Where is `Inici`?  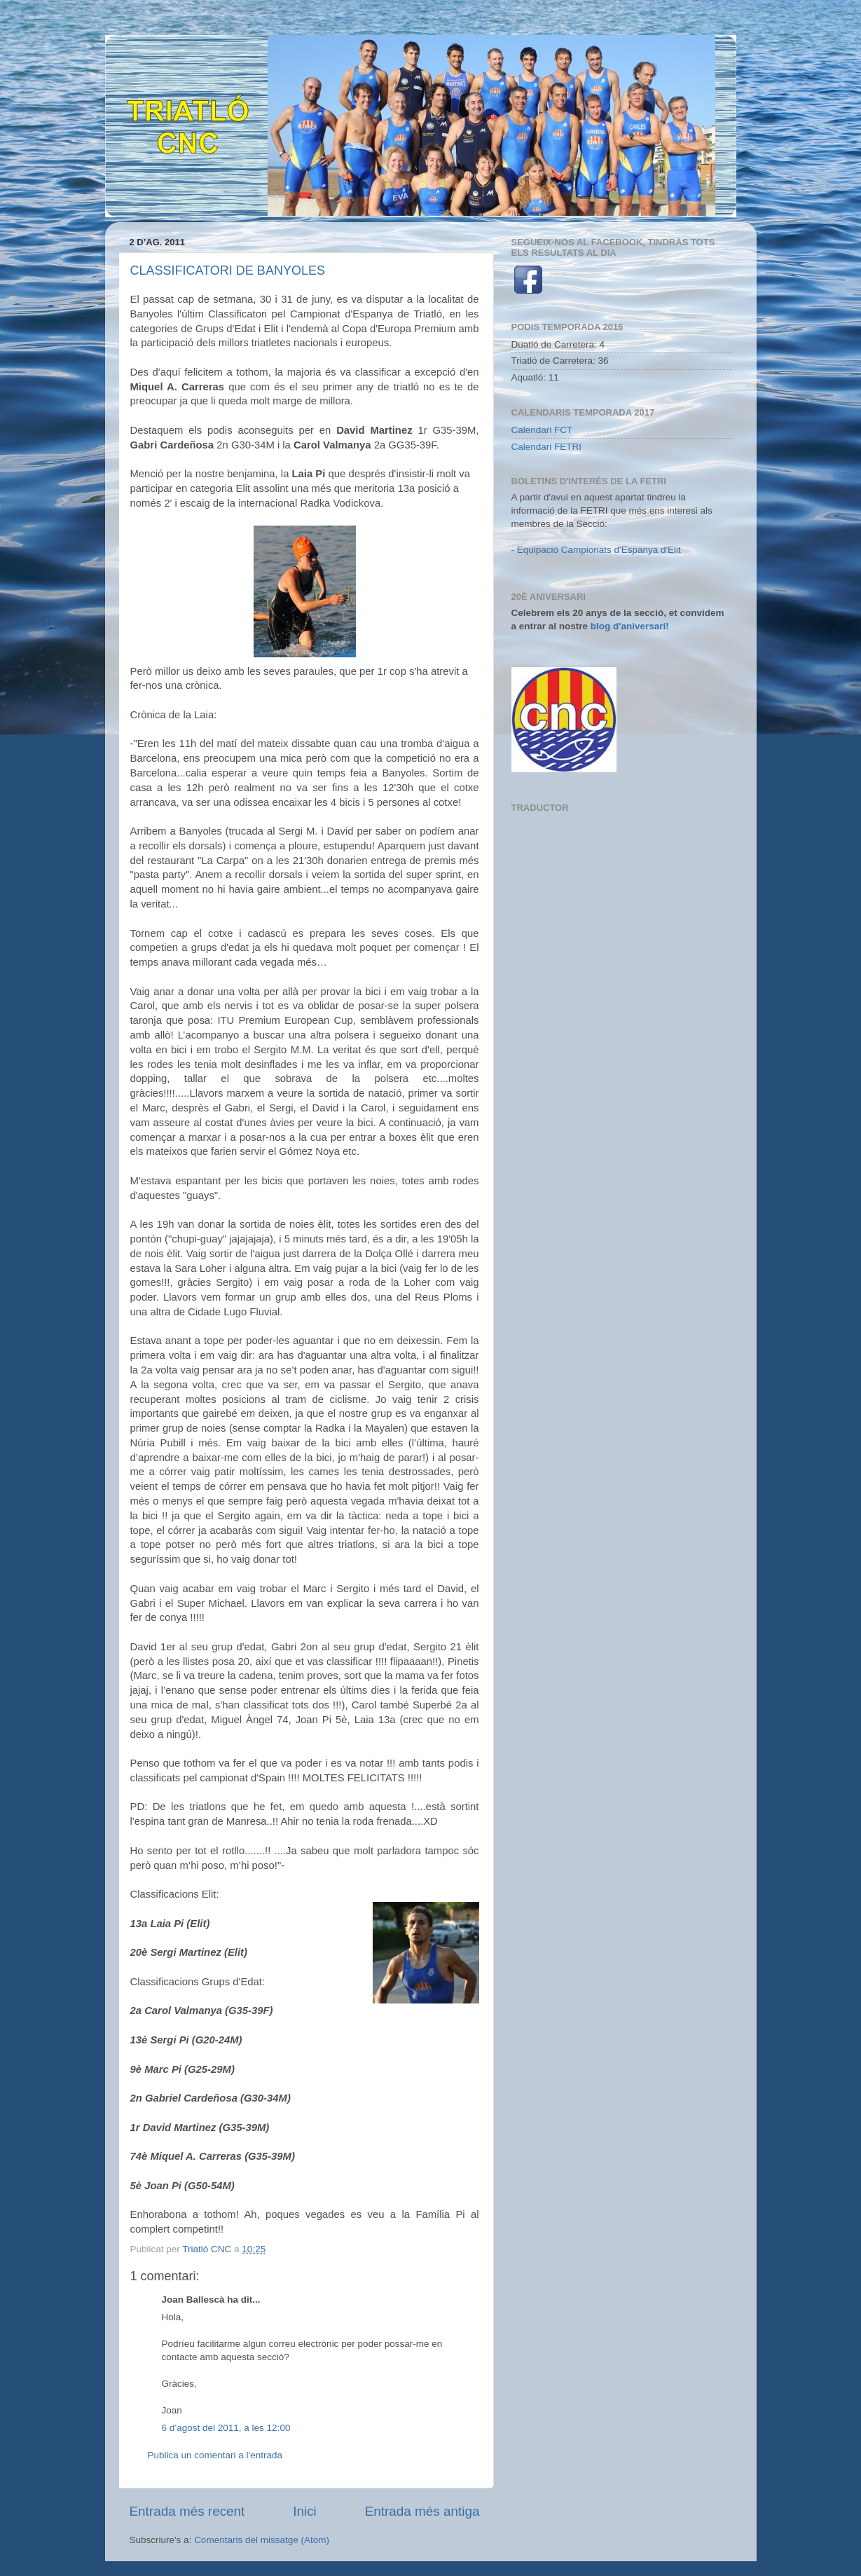 Inici is located at coordinates (305, 2511).